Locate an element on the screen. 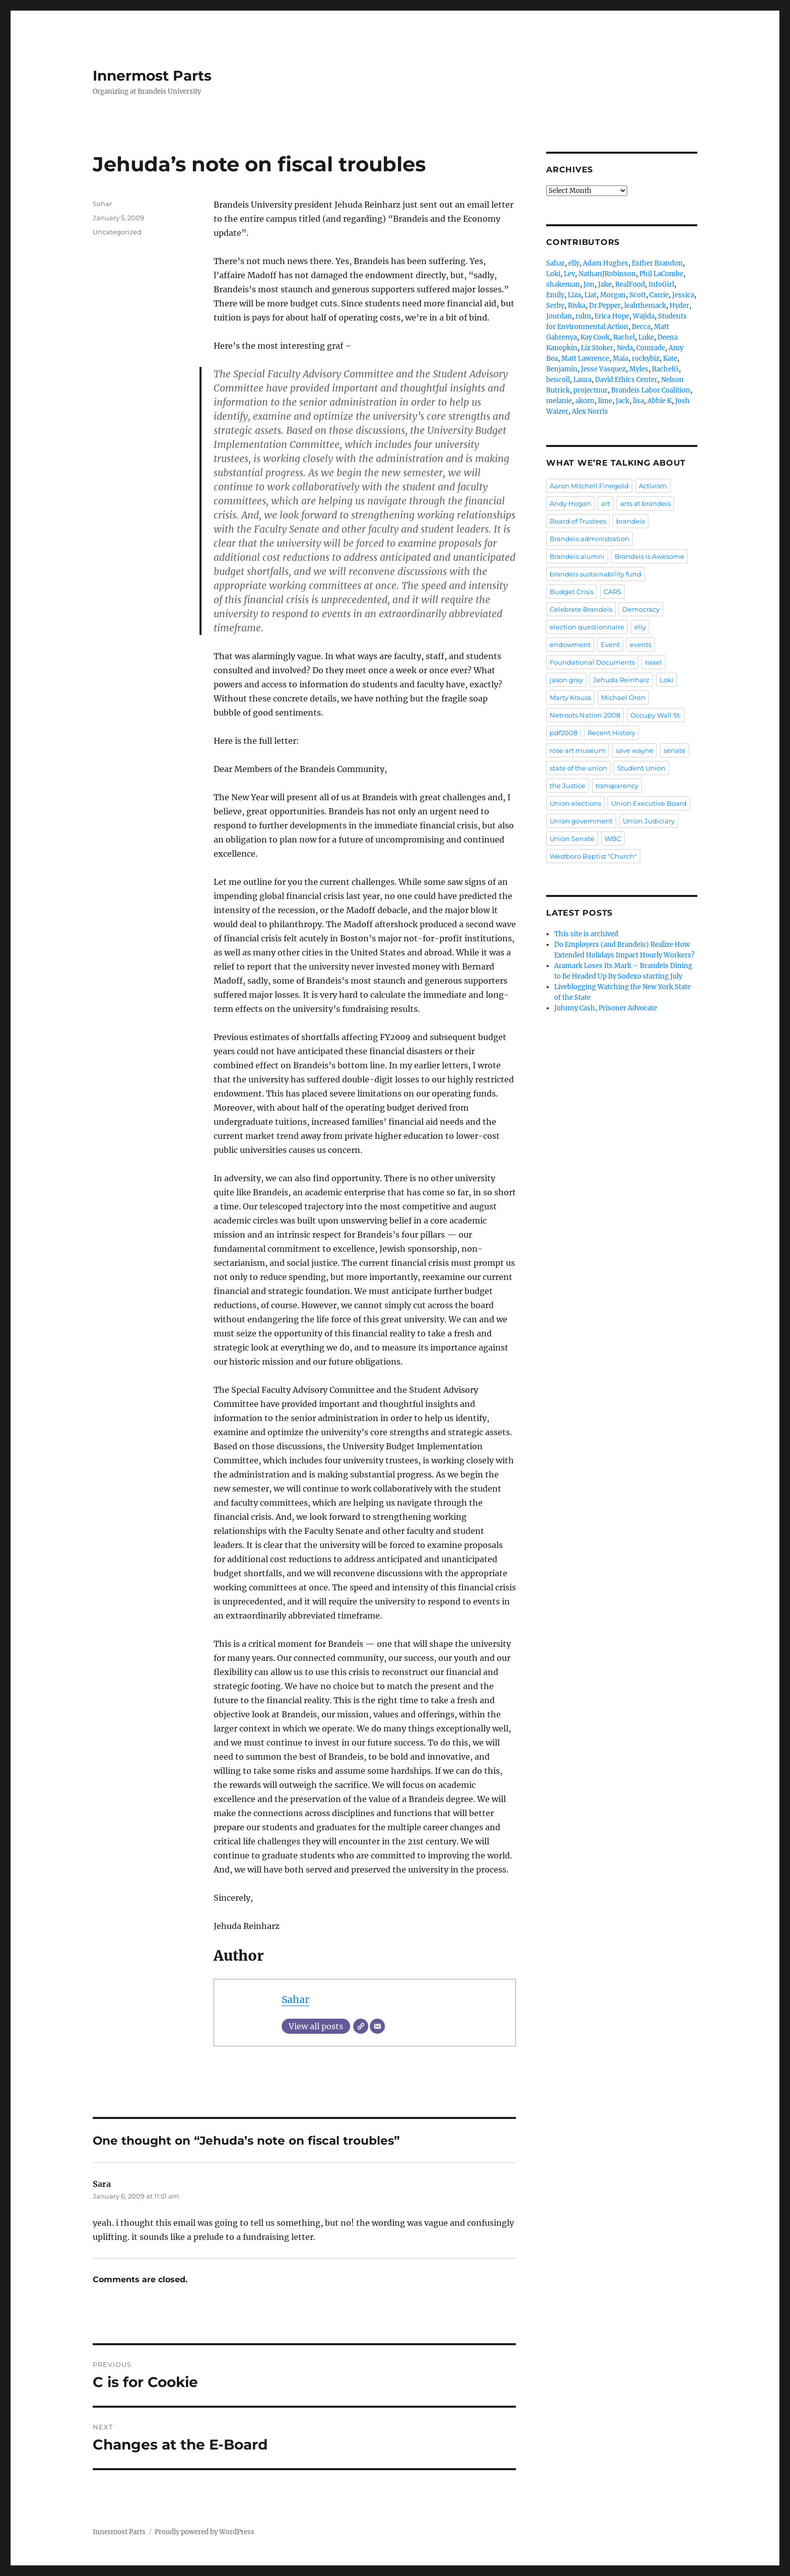 The width and height of the screenshot is (790, 2576). Michael Oren is located at coordinates (623, 697).